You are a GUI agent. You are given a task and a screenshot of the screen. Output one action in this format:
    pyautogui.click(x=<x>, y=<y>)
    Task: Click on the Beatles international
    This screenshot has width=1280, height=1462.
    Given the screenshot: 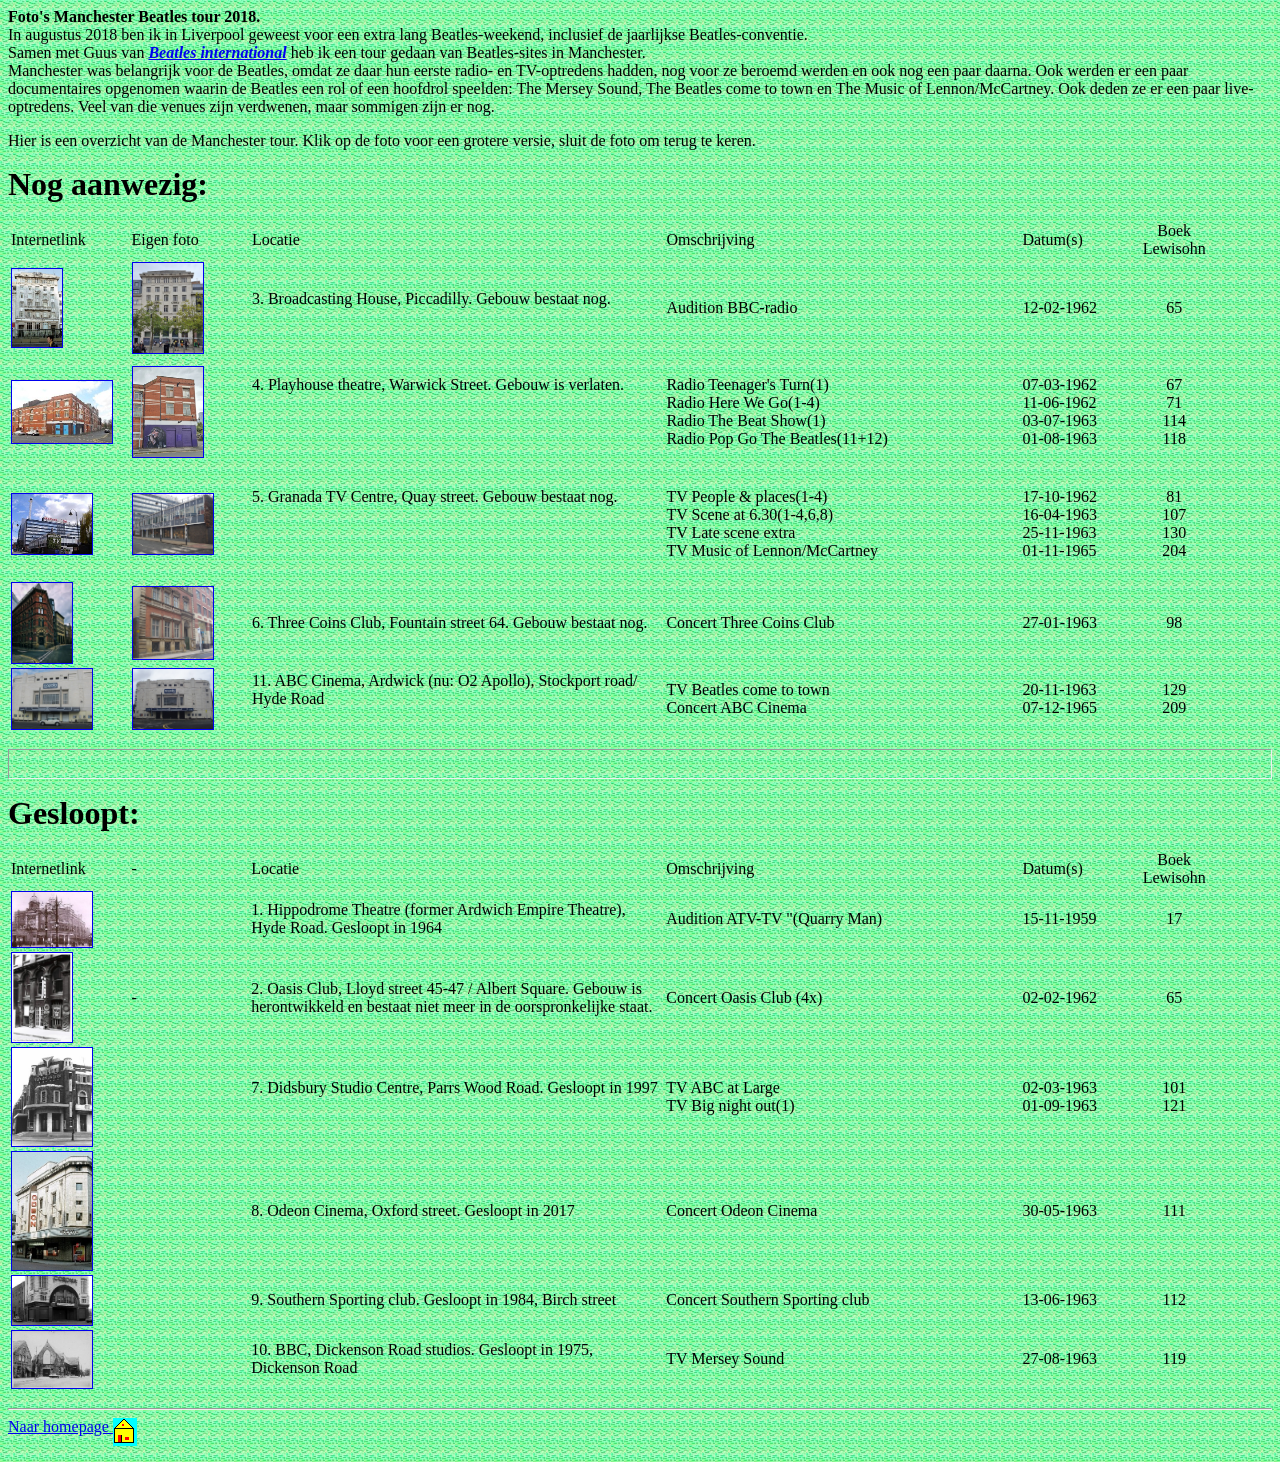 What is the action you would take?
    pyautogui.click(x=217, y=52)
    